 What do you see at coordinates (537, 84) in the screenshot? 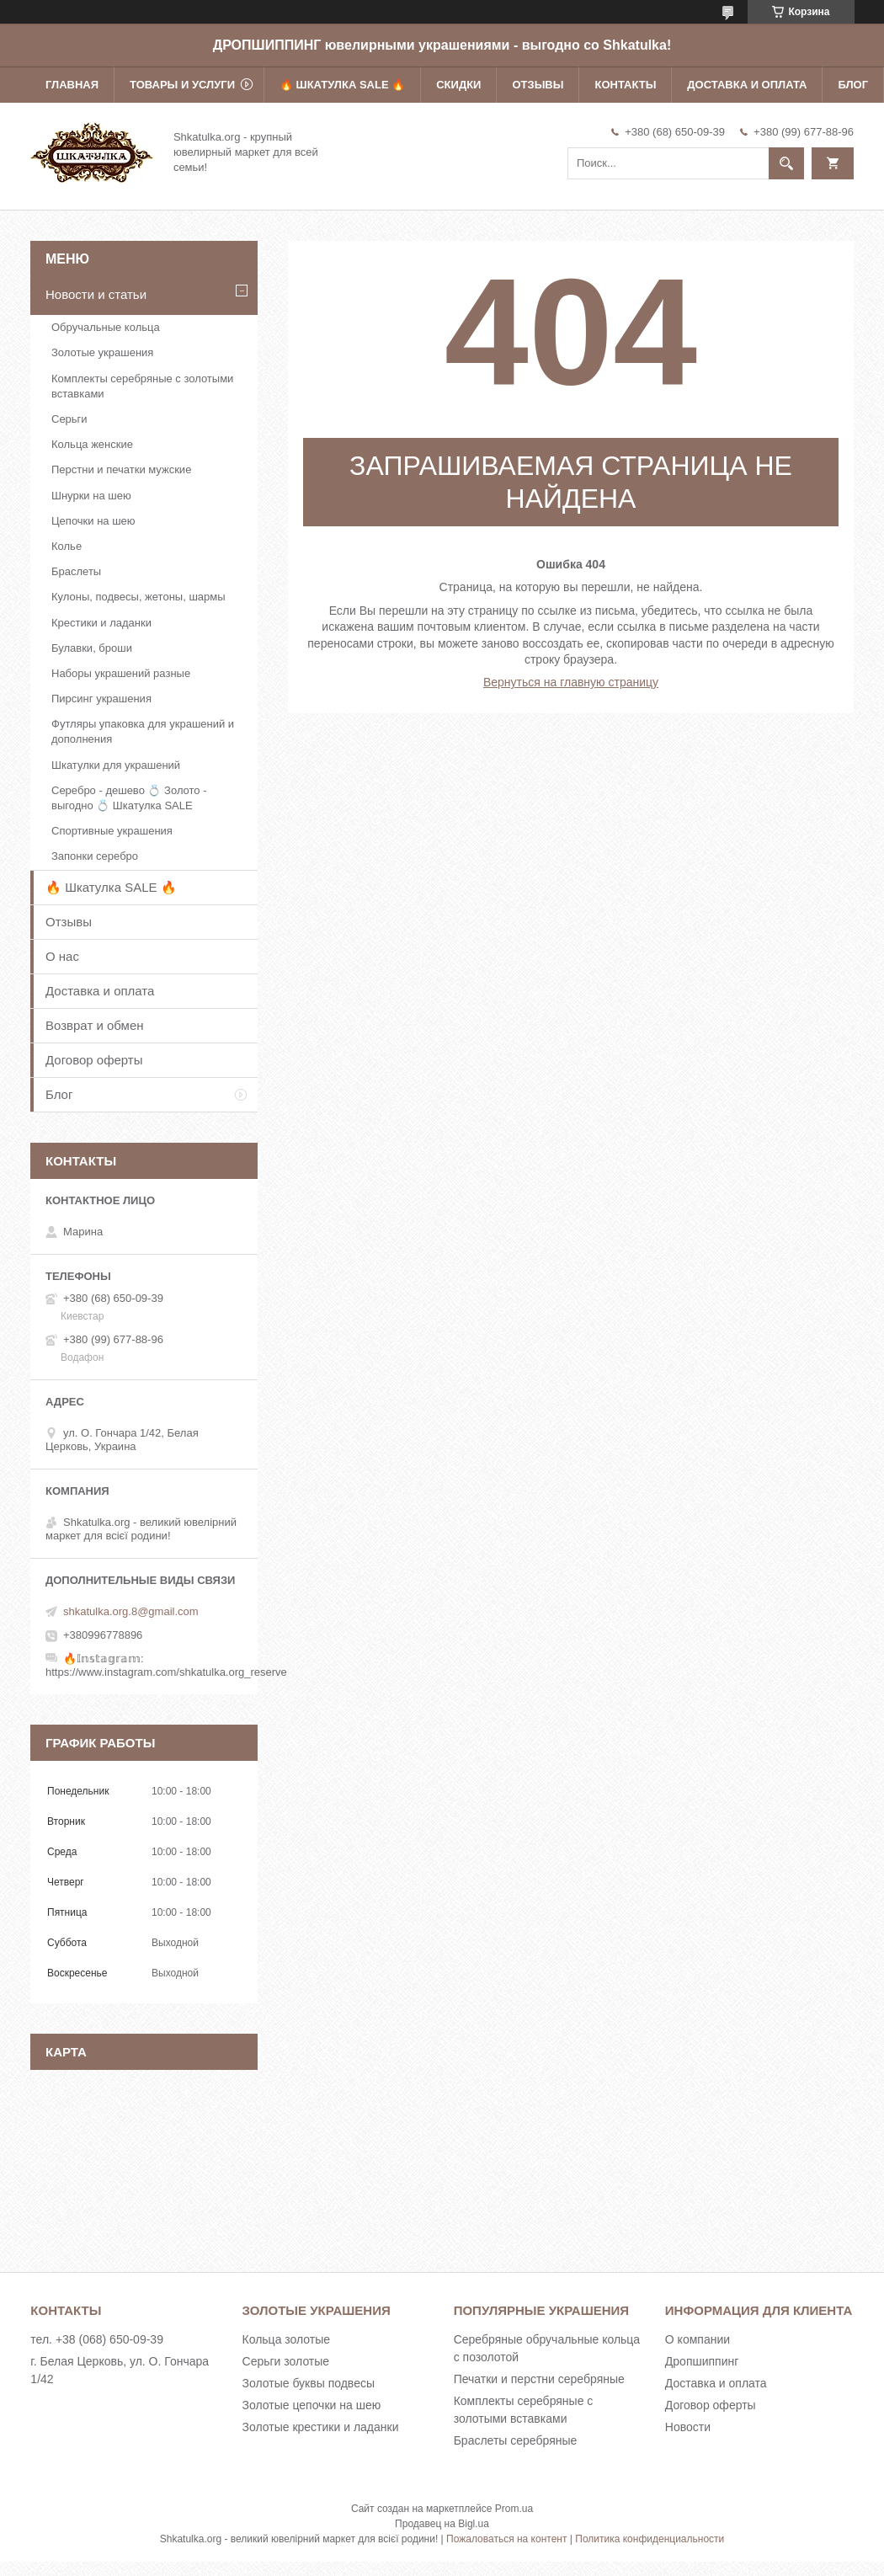
I see `Отзывы` at bounding box center [537, 84].